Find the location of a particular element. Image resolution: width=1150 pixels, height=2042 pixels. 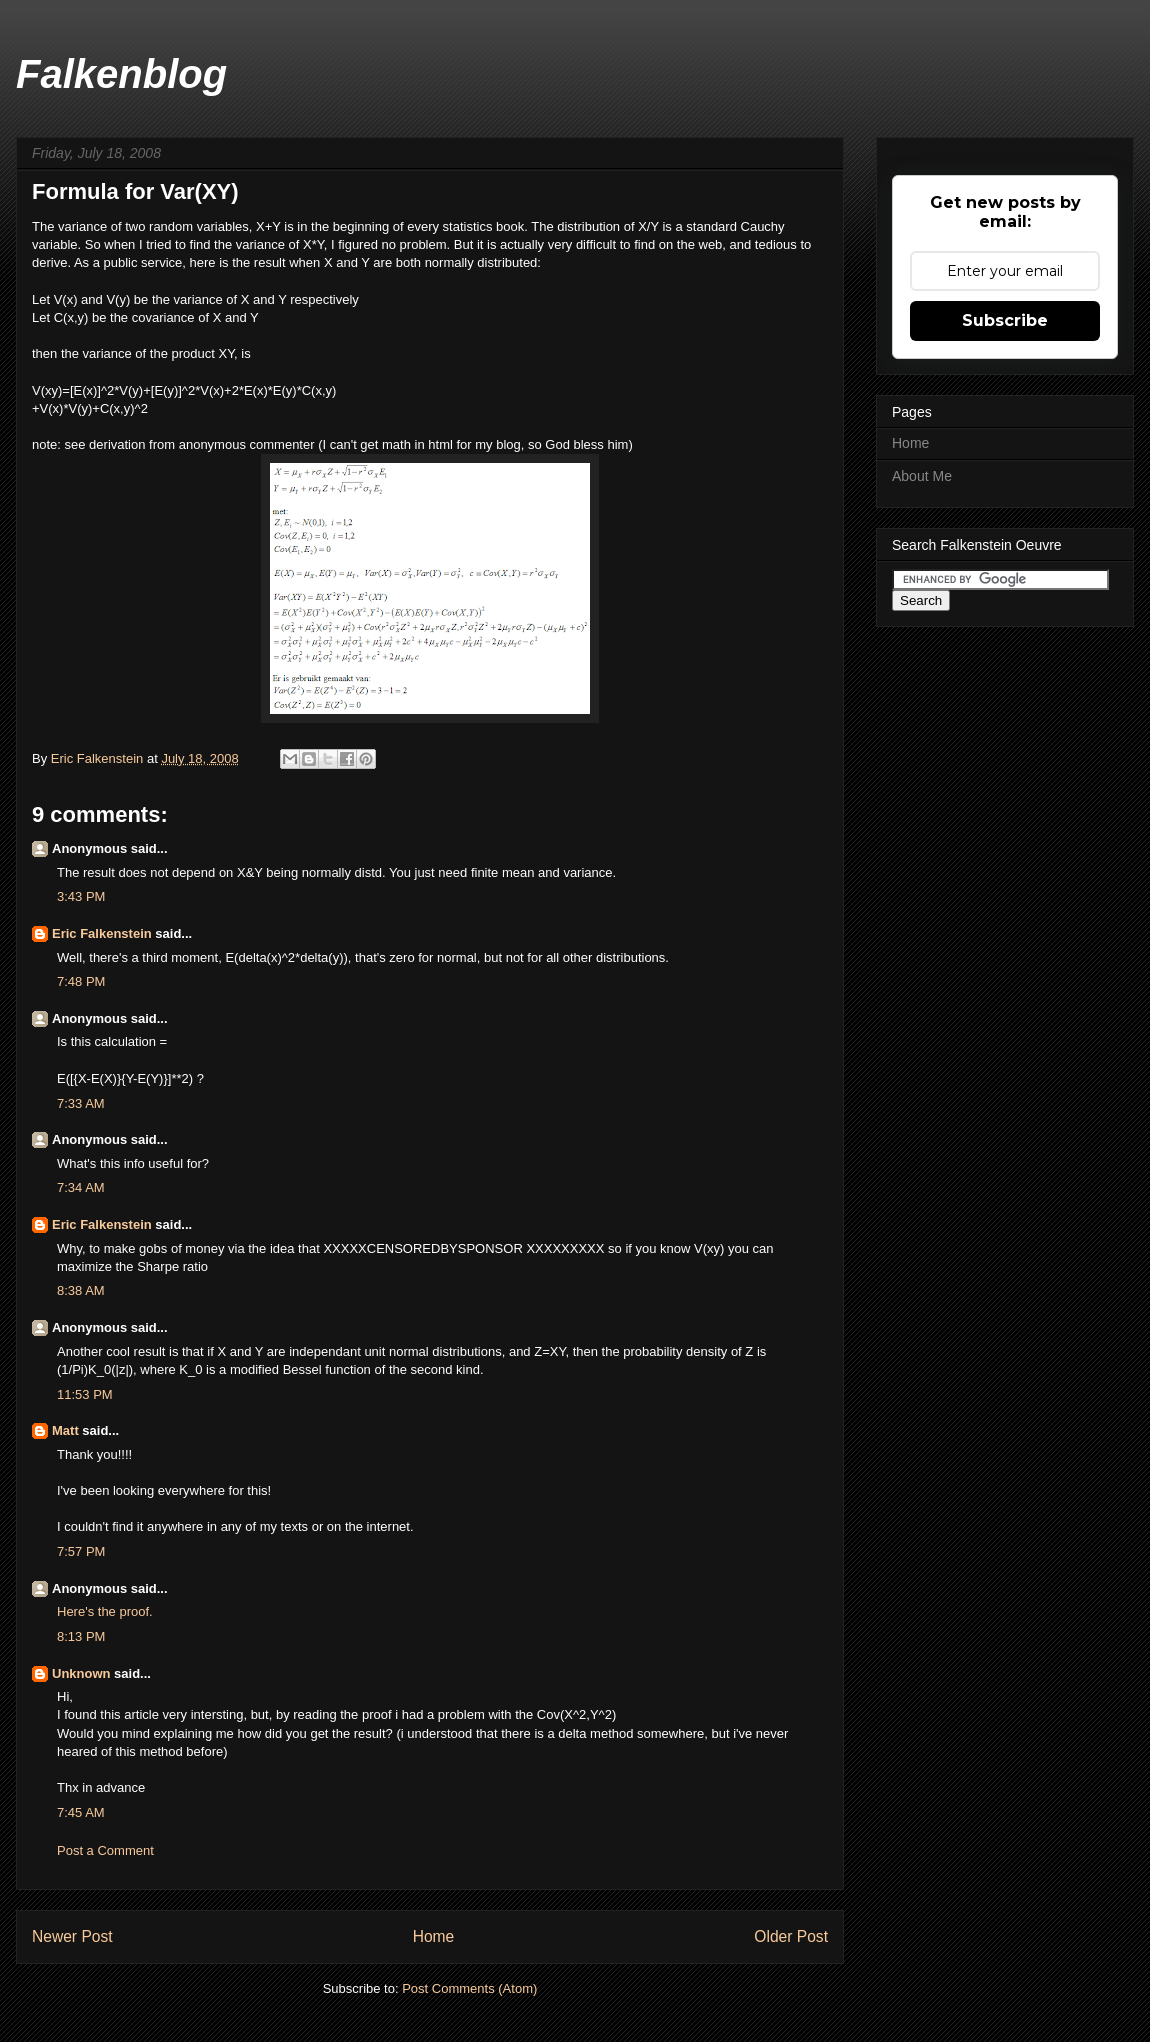

Matt is located at coordinates (65, 1430).